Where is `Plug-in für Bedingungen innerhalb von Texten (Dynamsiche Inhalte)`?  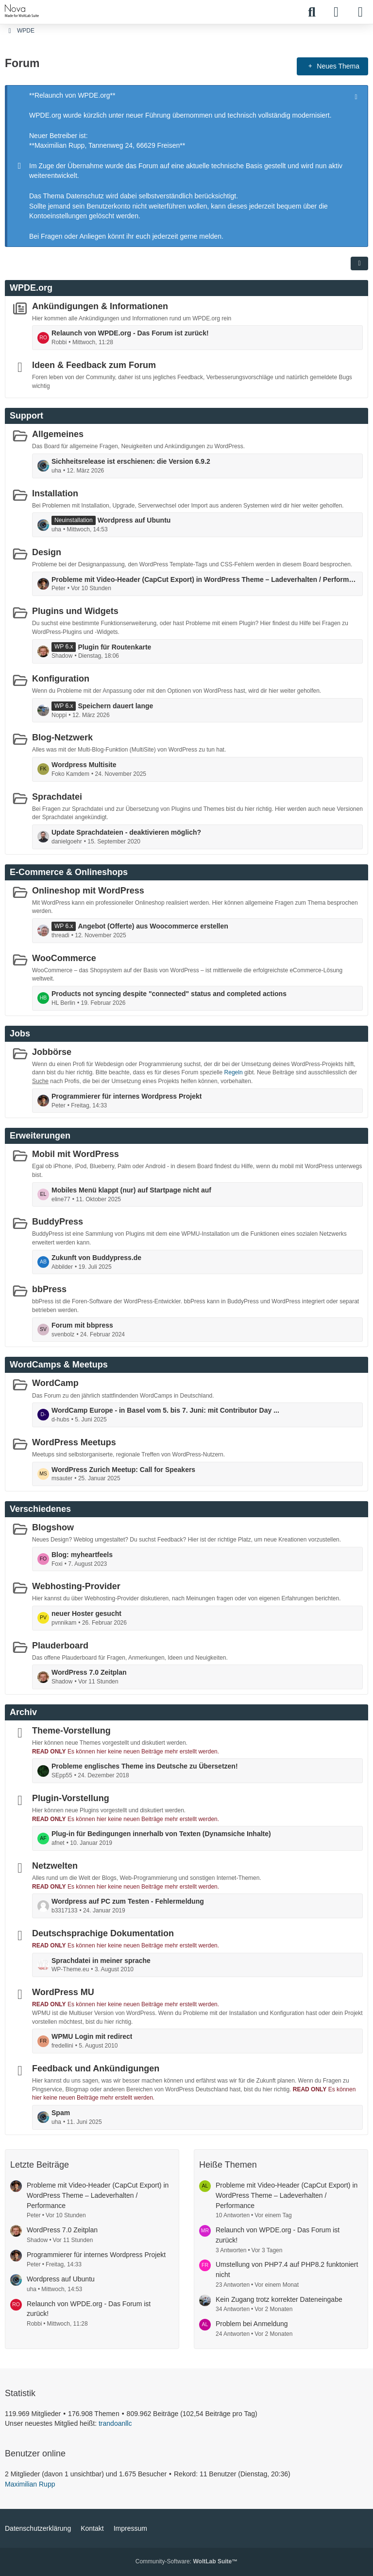
Plug-in für Bedingungen innerhalb von Texten (Dynamsiche Inhalte) is located at coordinates (161, 1834).